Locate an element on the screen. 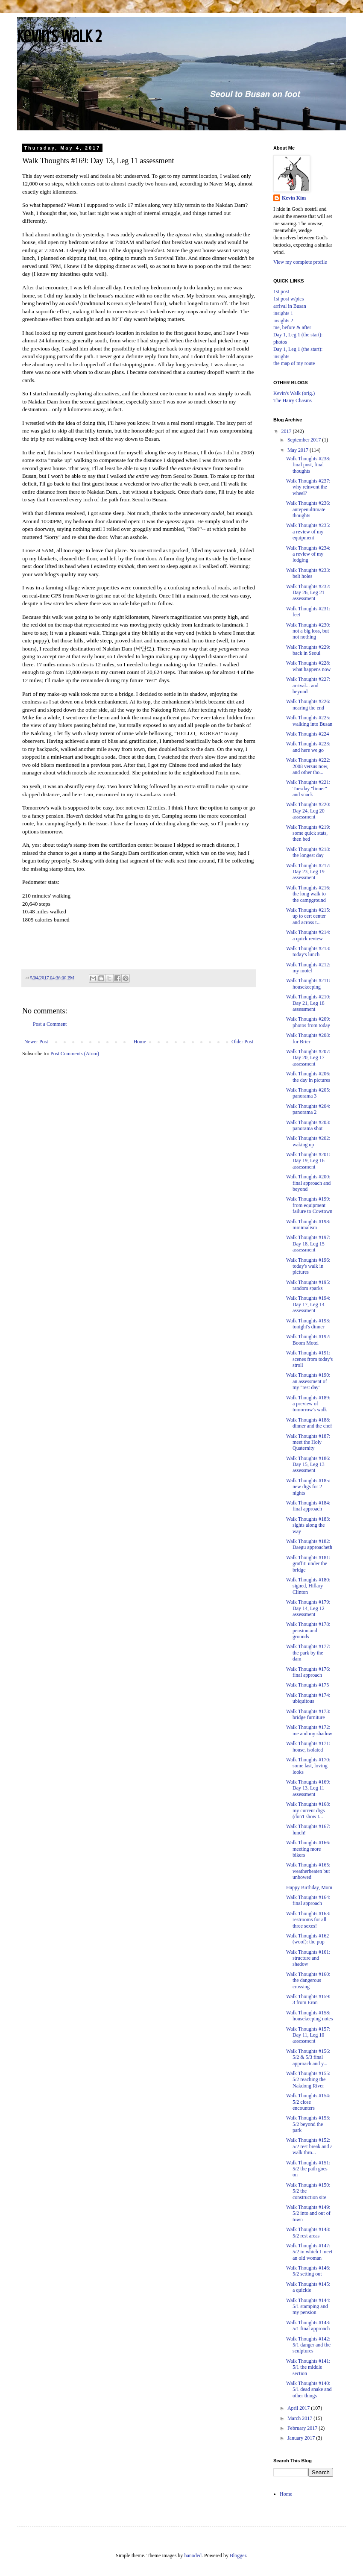  Walk Thoughts #196: today's walk in pictures is located at coordinates (308, 1266).